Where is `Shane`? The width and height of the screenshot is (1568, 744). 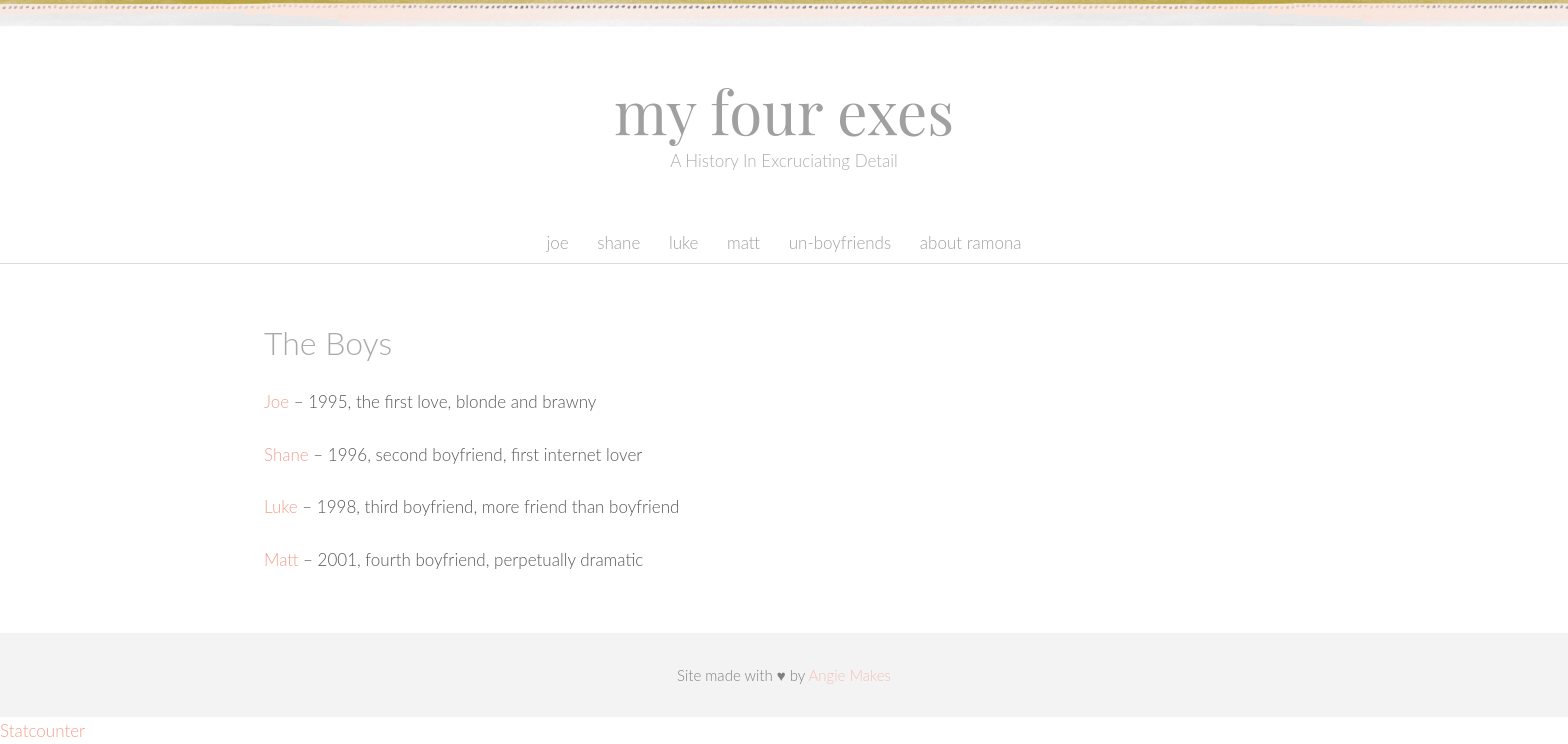
Shane is located at coordinates (618, 242).